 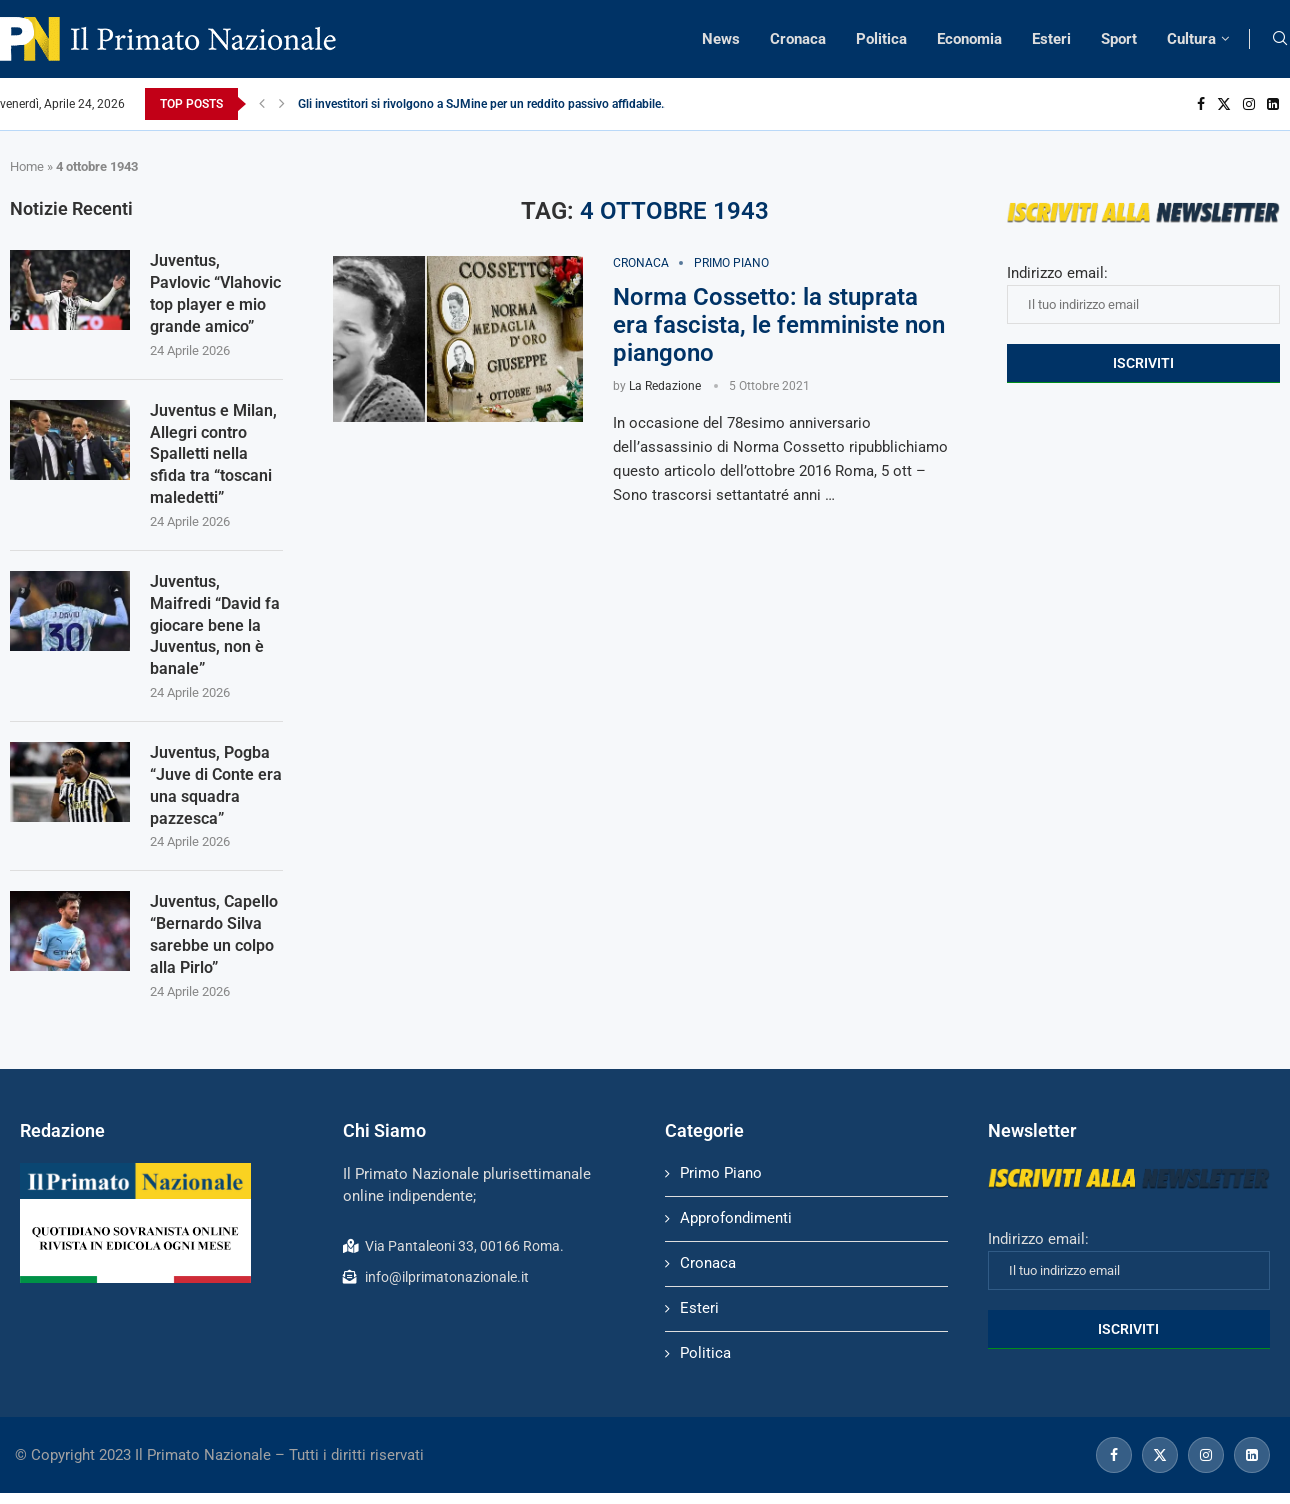 What do you see at coordinates (665, 386) in the screenshot?
I see `La Redazione` at bounding box center [665, 386].